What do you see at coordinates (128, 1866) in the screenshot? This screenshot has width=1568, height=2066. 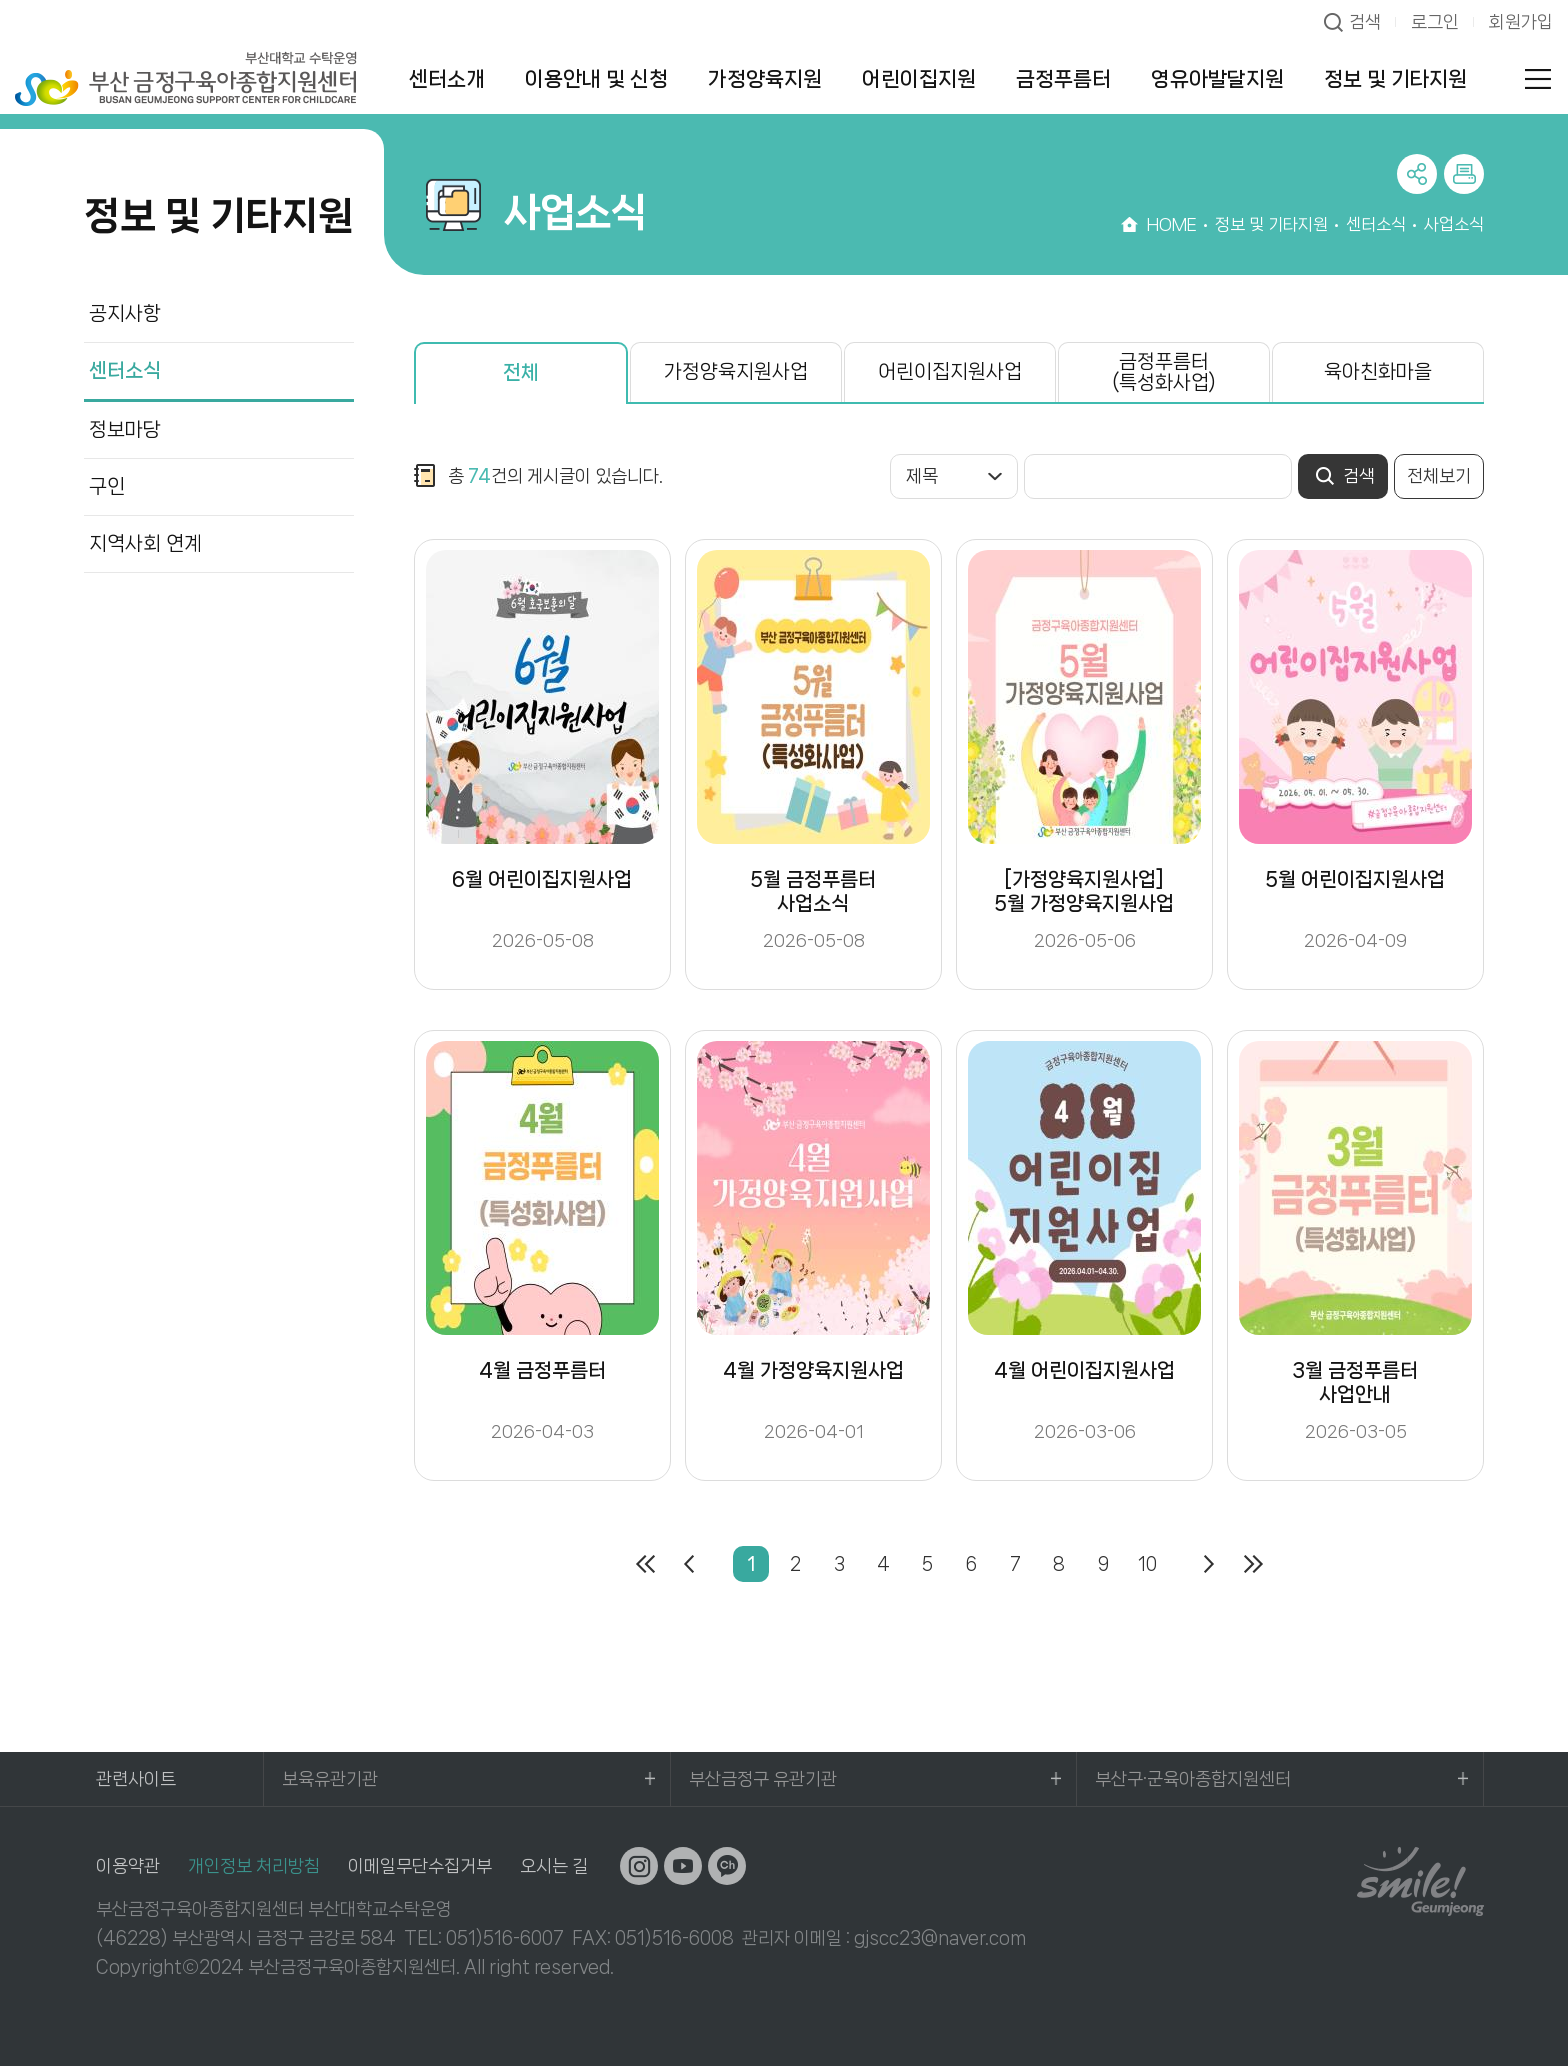 I see `이용약관` at bounding box center [128, 1866].